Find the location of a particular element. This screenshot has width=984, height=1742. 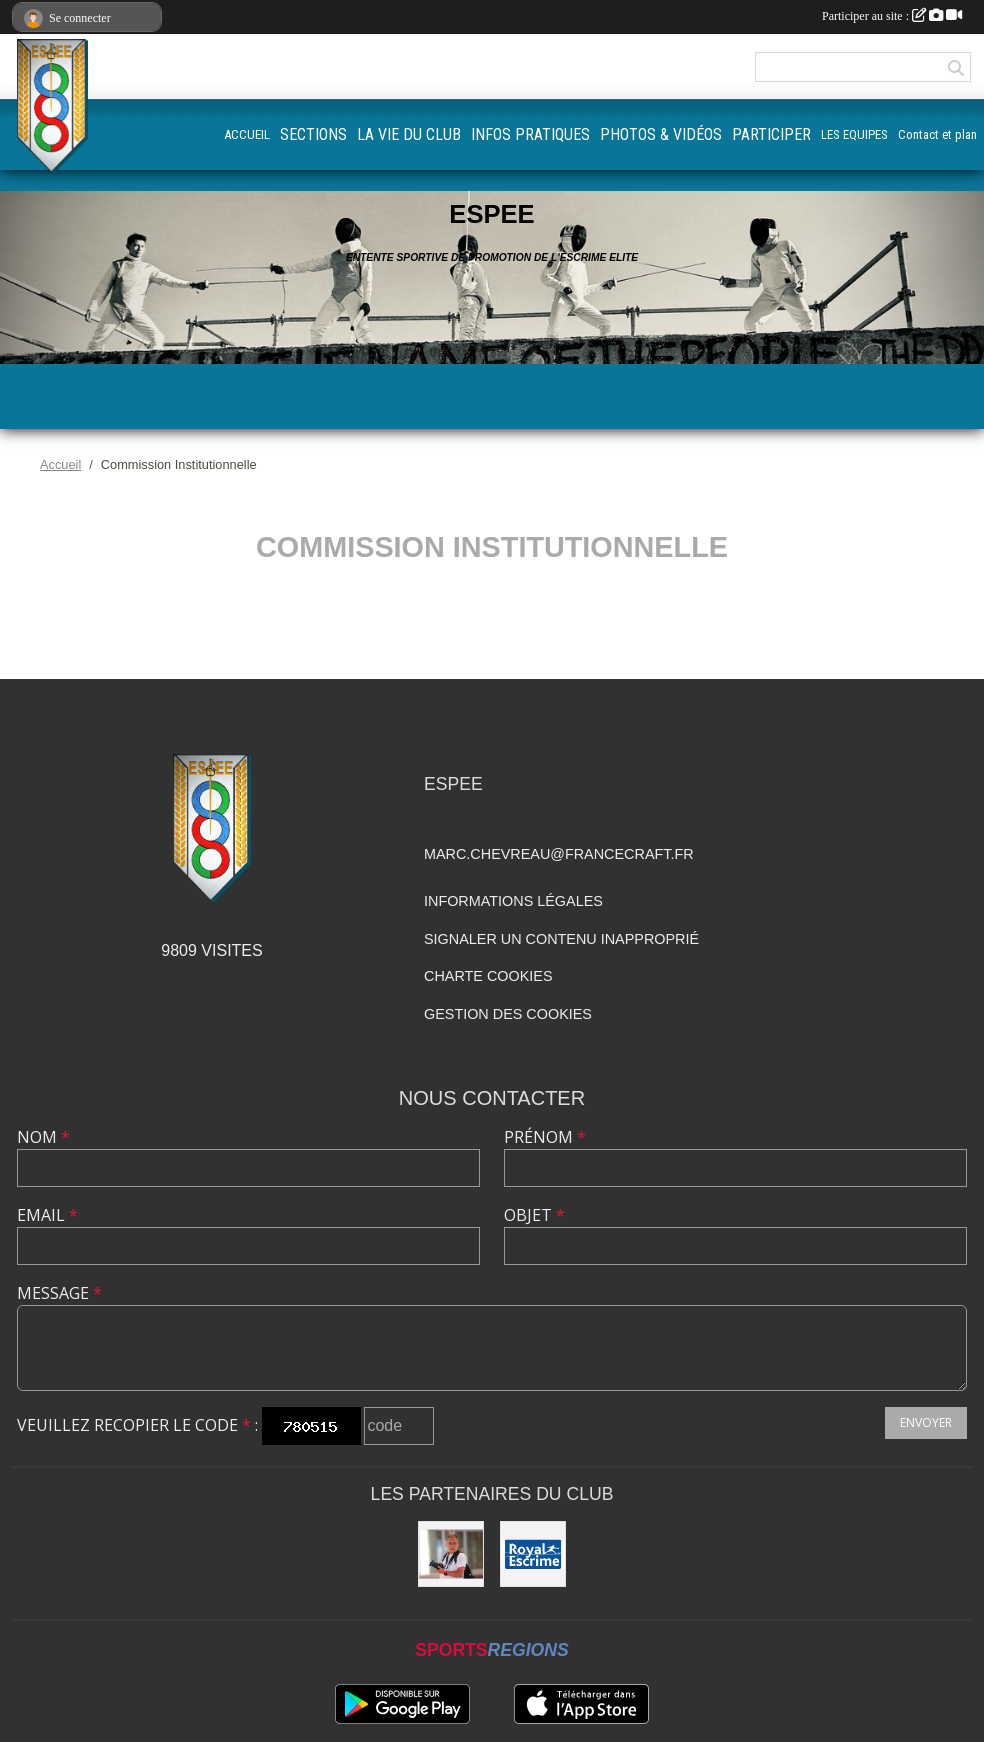

Signaler un contenu inapproprié is located at coordinates (561, 939).